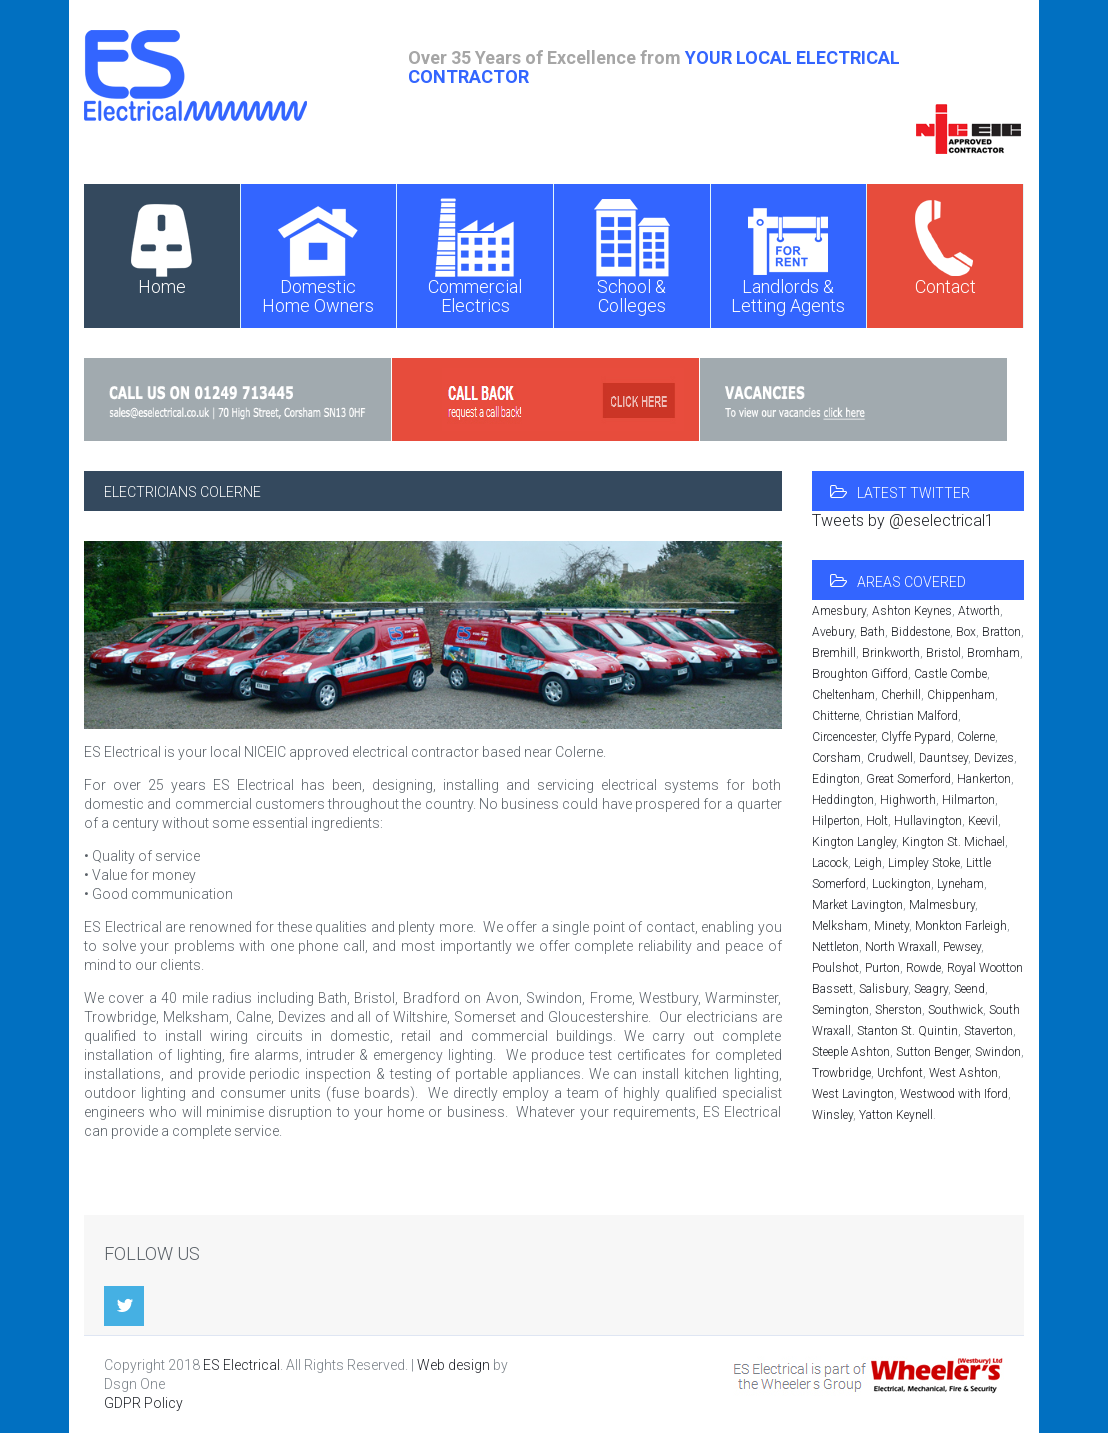 This screenshot has height=1433, width=1108. What do you see at coordinates (963, 1073) in the screenshot?
I see `West Ashton` at bounding box center [963, 1073].